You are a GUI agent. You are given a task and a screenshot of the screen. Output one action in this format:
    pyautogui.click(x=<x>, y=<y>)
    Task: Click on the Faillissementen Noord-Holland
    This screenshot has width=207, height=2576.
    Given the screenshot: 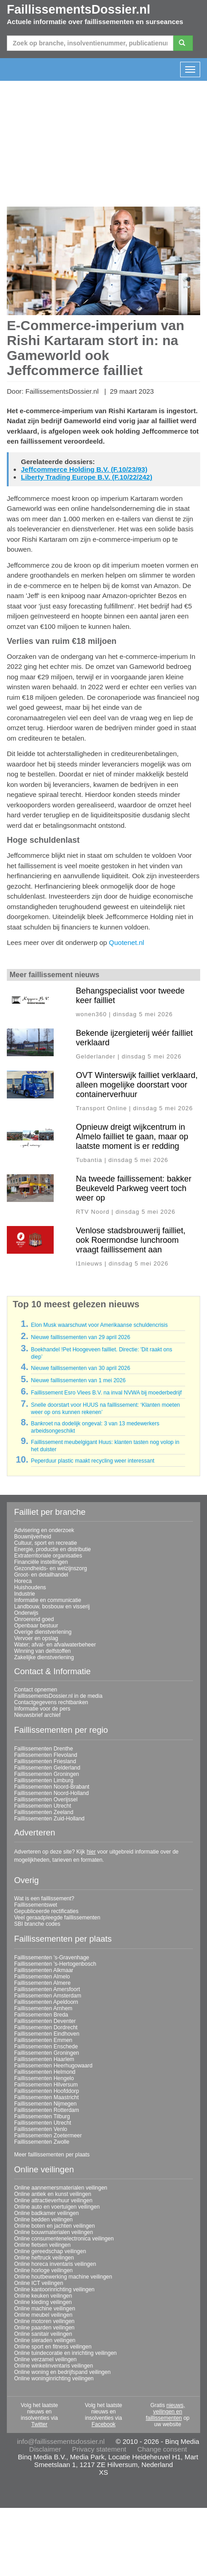 What is the action you would take?
    pyautogui.click(x=51, y=1793)
    